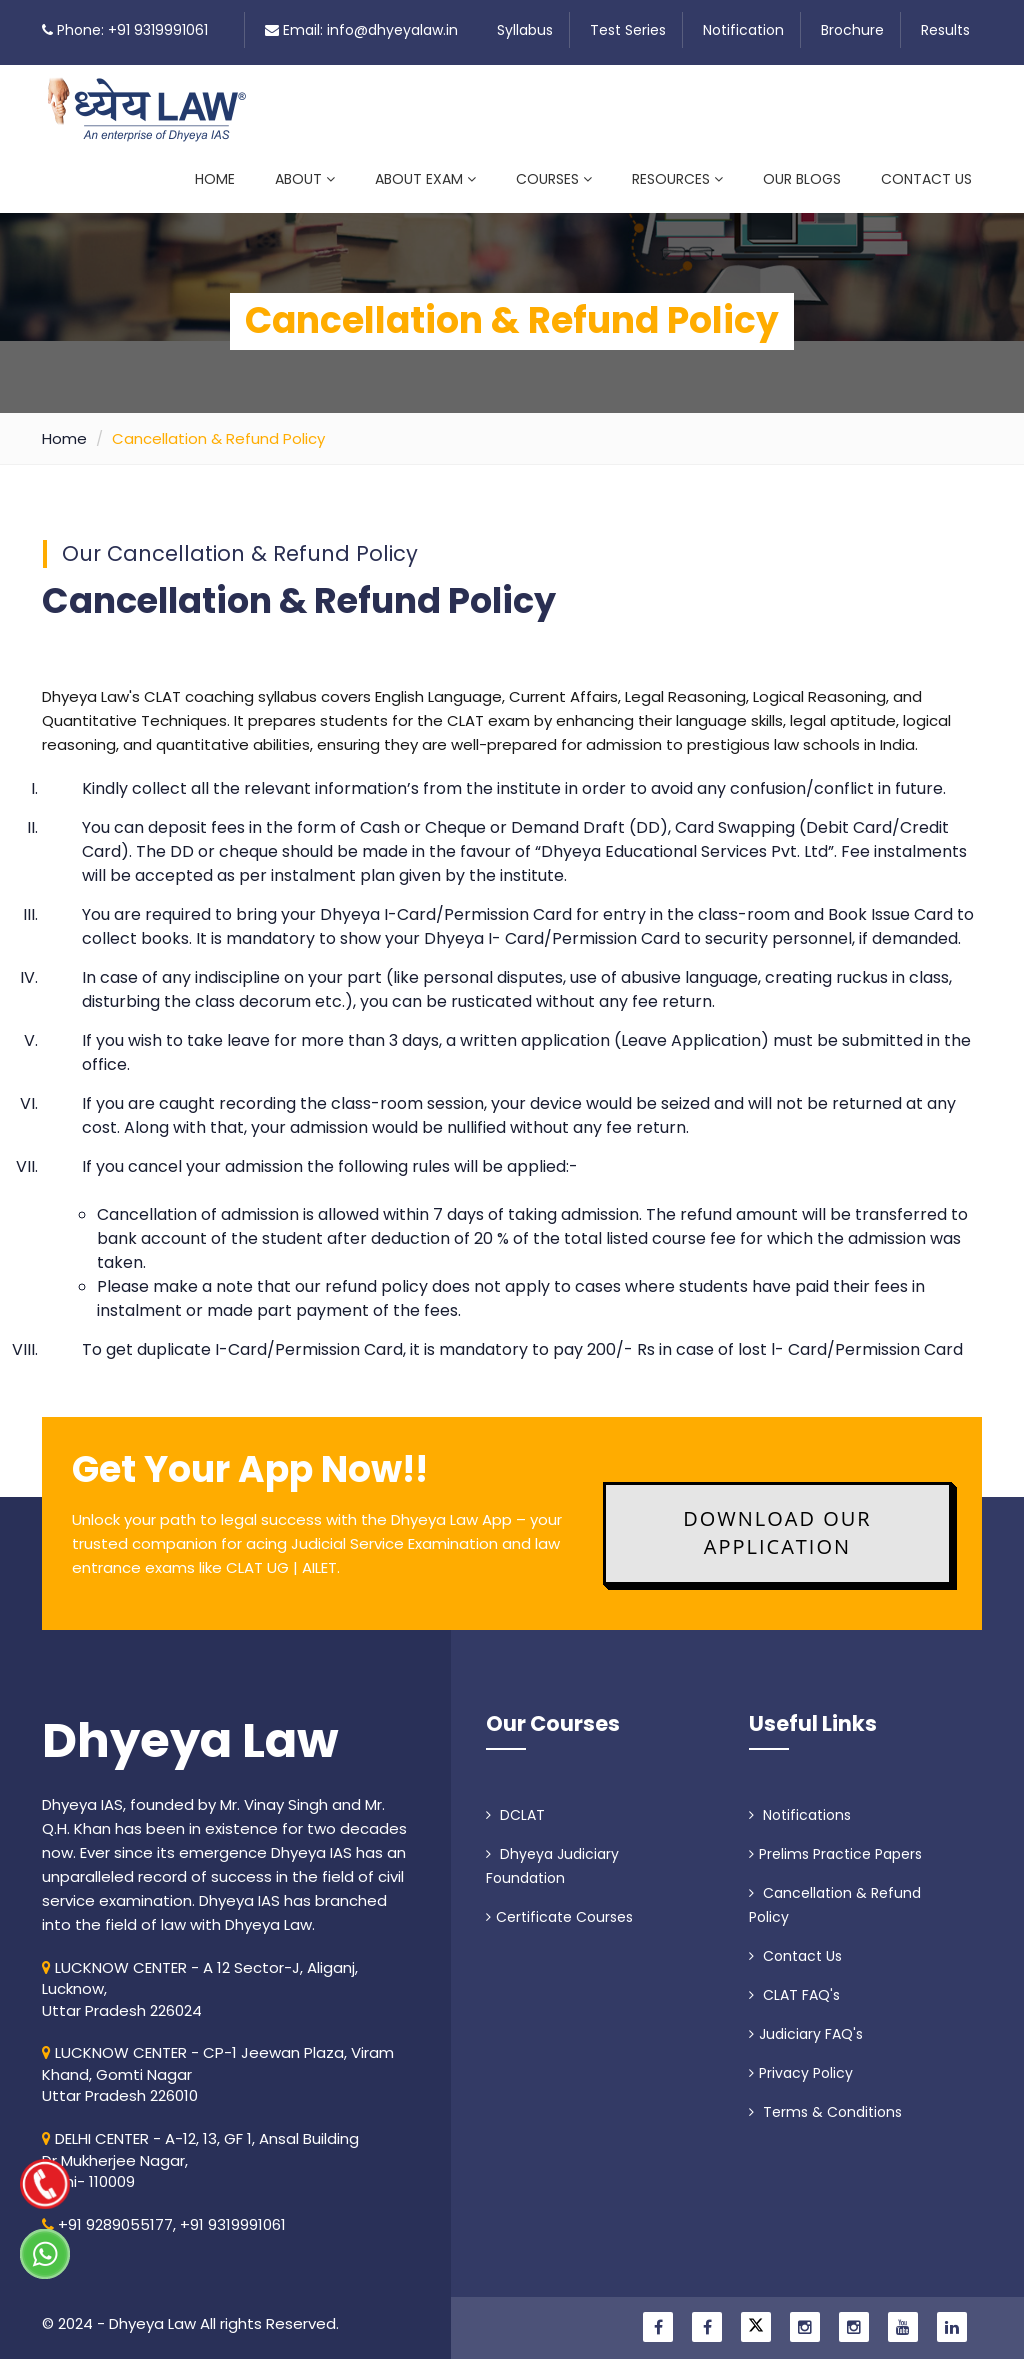 The width and height of the screenshot is (1024, 2359). I want to click on LUCKNOW CENTER - A 12 Sector-J, Aliganj, Lucknow, Uttar Pradesh 226024, so click(200, 1977).